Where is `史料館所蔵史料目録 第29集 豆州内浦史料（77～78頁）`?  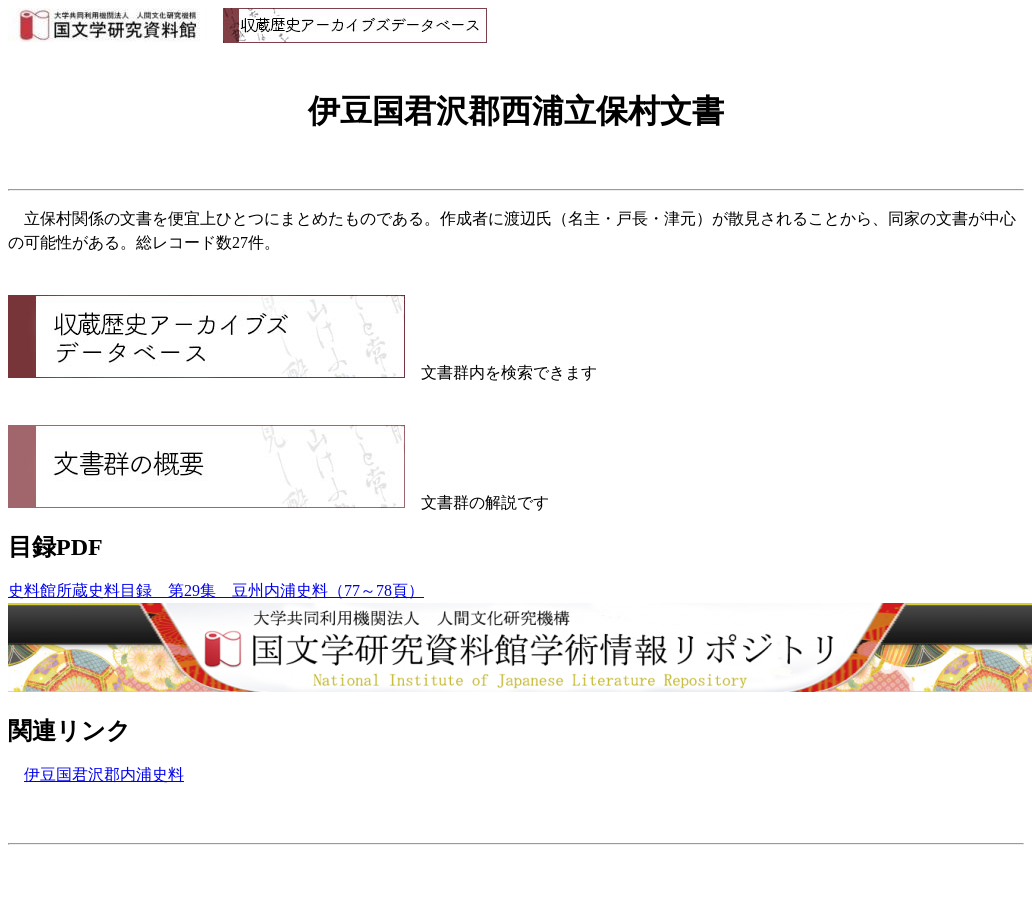 史料館所蔵史料目録 第29集 豆州内浦史料（77～78頁） is located at coordinates (216, 590).